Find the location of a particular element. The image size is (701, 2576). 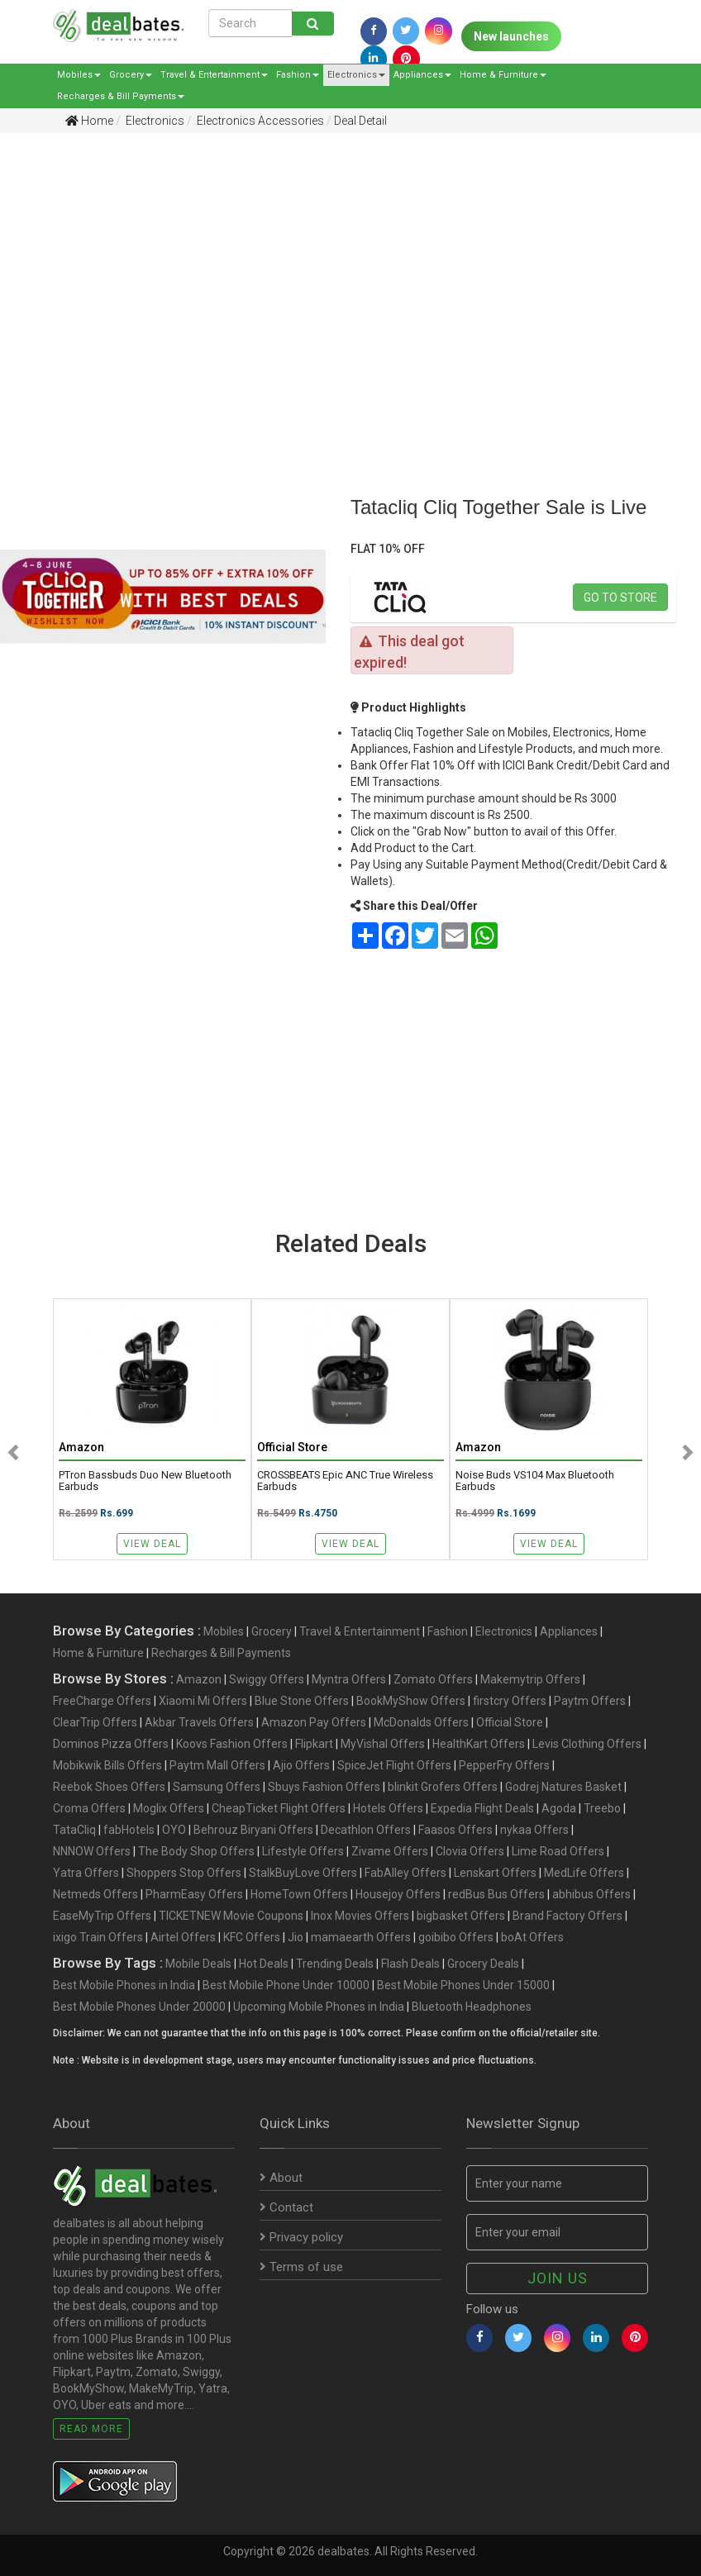

Clovia Offers is located at coordinates (470, 1851).